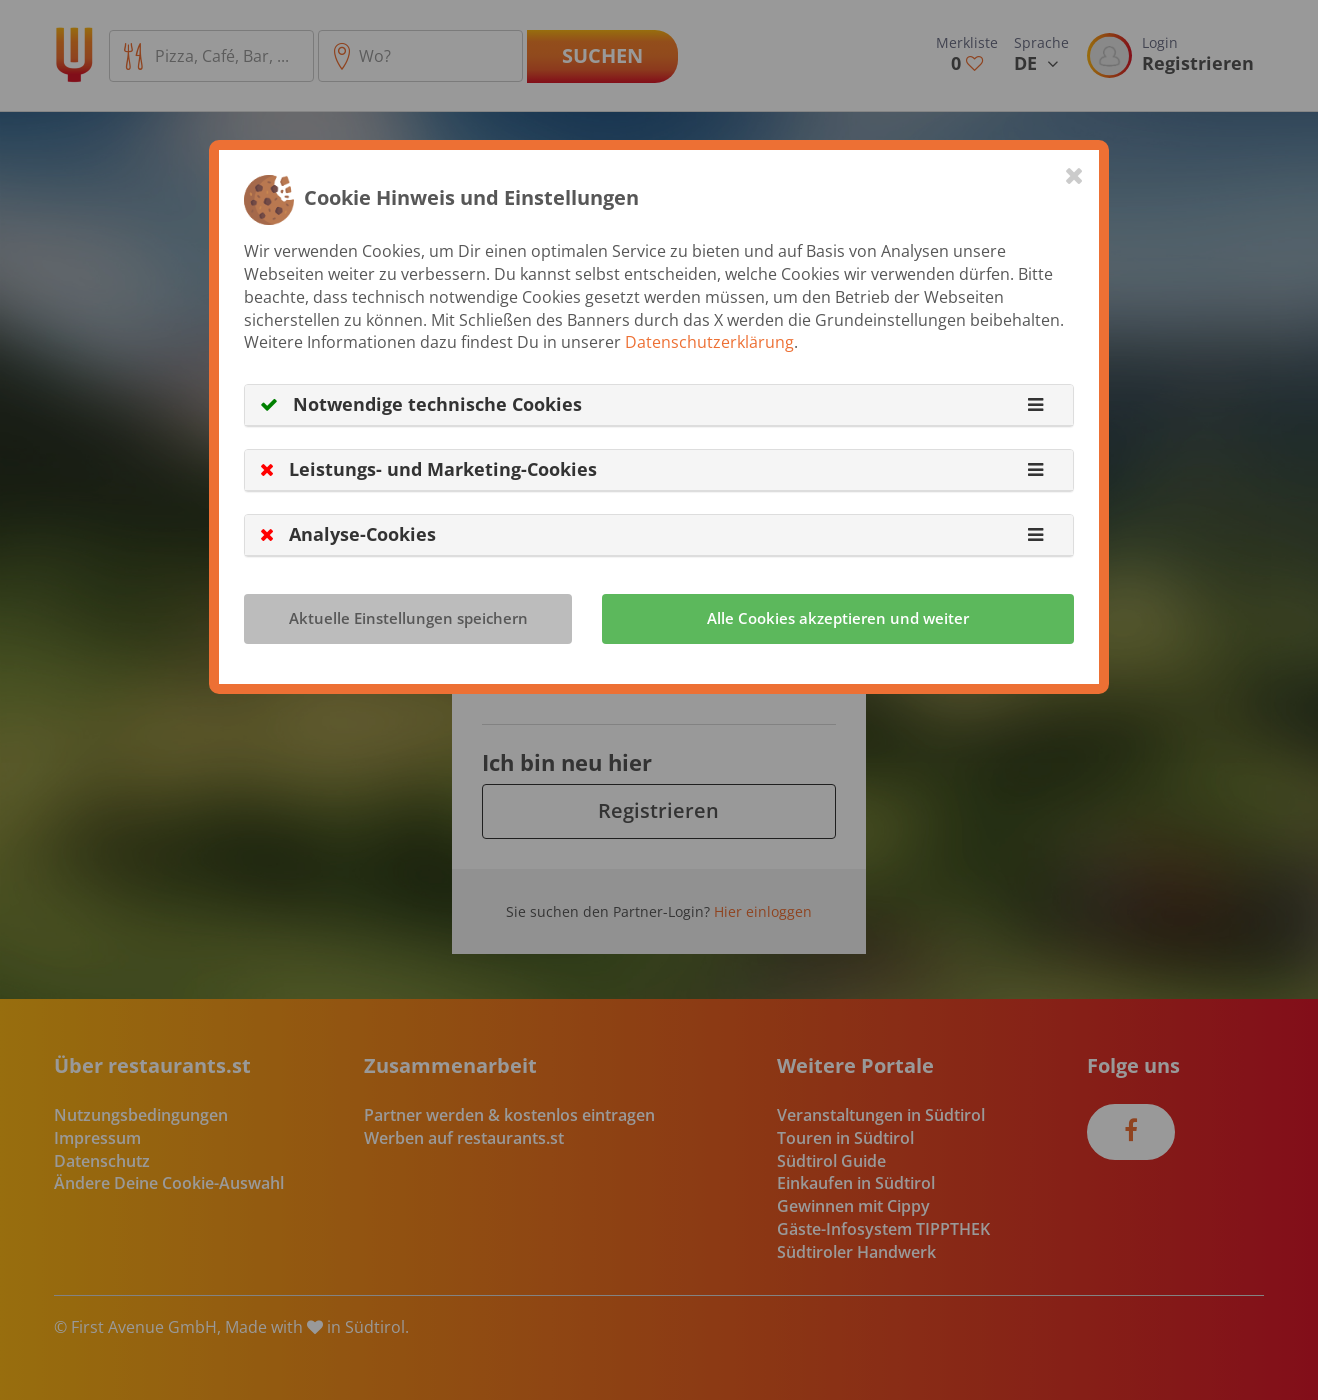  Describe the element at coordinates (408, 618) in the screenshot. I see `Aktuelle Einstellungen speichern` at that location.